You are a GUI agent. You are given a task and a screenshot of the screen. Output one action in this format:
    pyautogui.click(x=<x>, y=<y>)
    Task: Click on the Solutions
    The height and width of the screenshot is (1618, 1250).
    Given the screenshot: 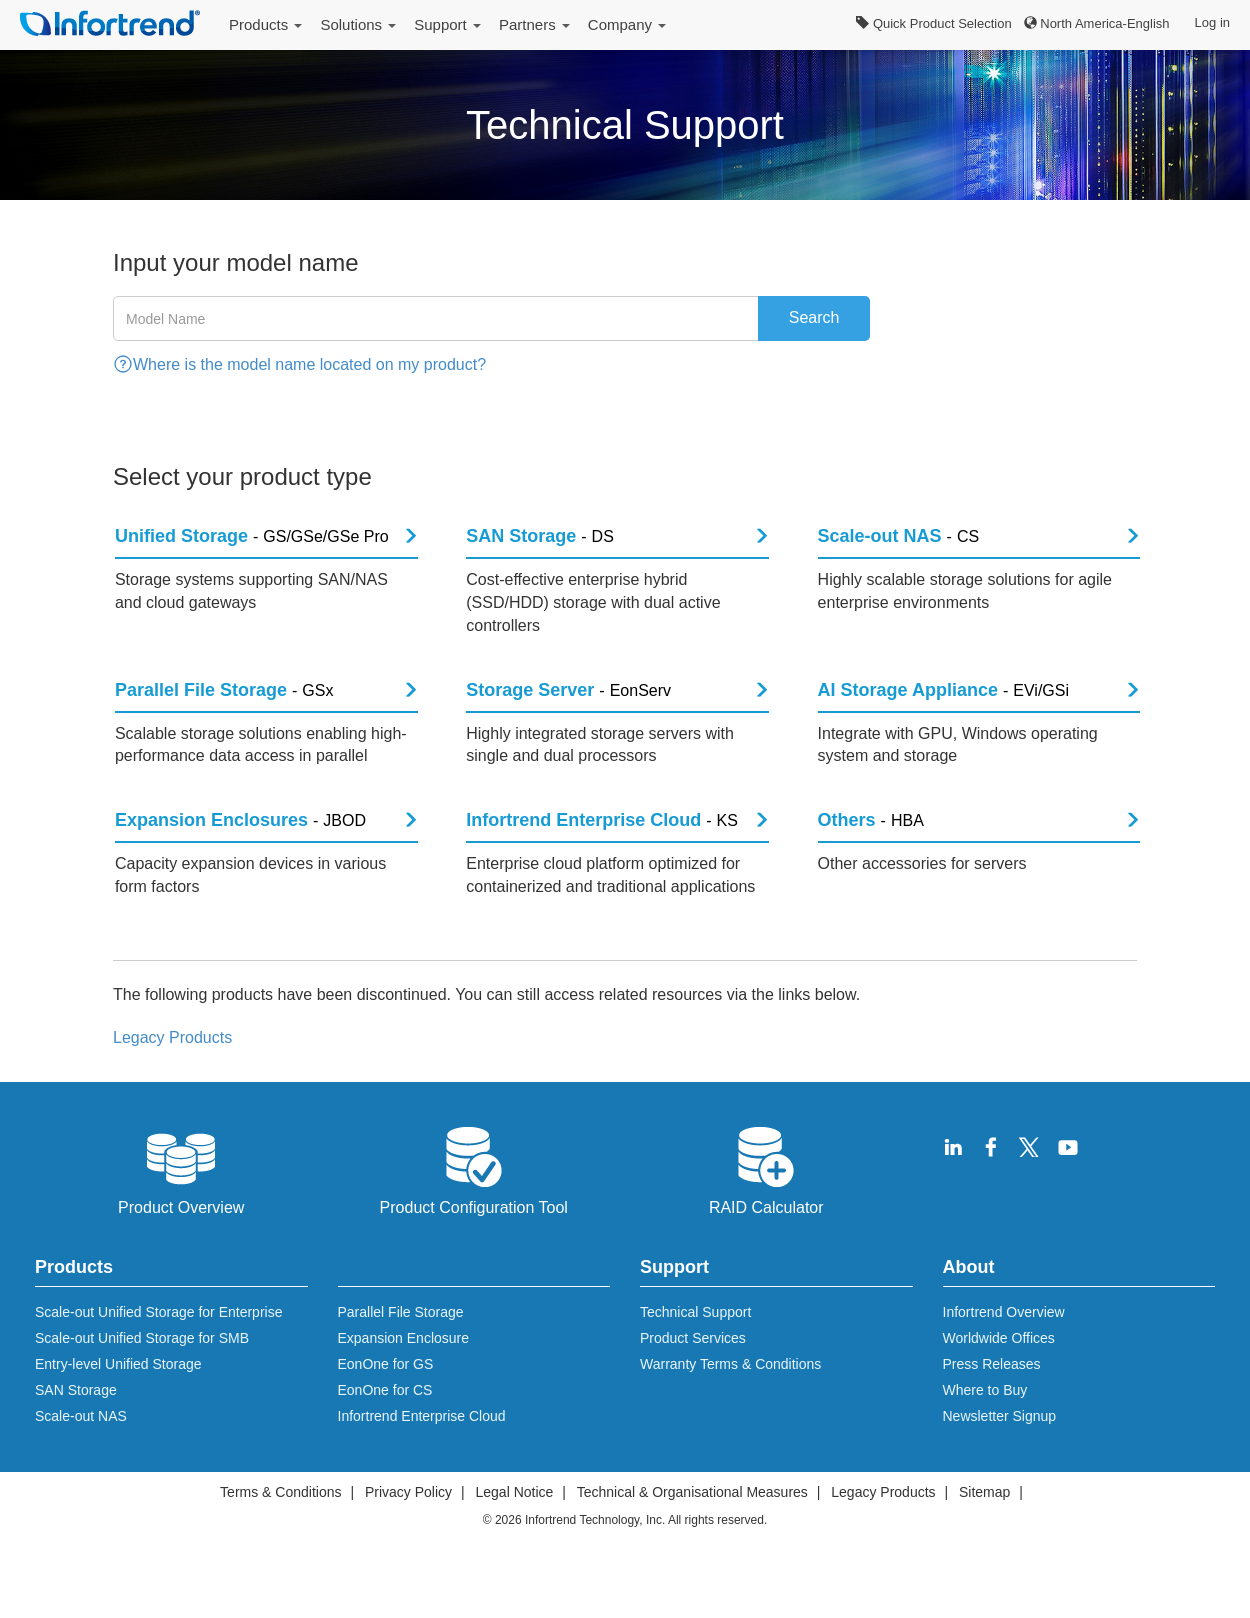 What is the action you would take?
    pyautogui.click(x=358, y=24)
    